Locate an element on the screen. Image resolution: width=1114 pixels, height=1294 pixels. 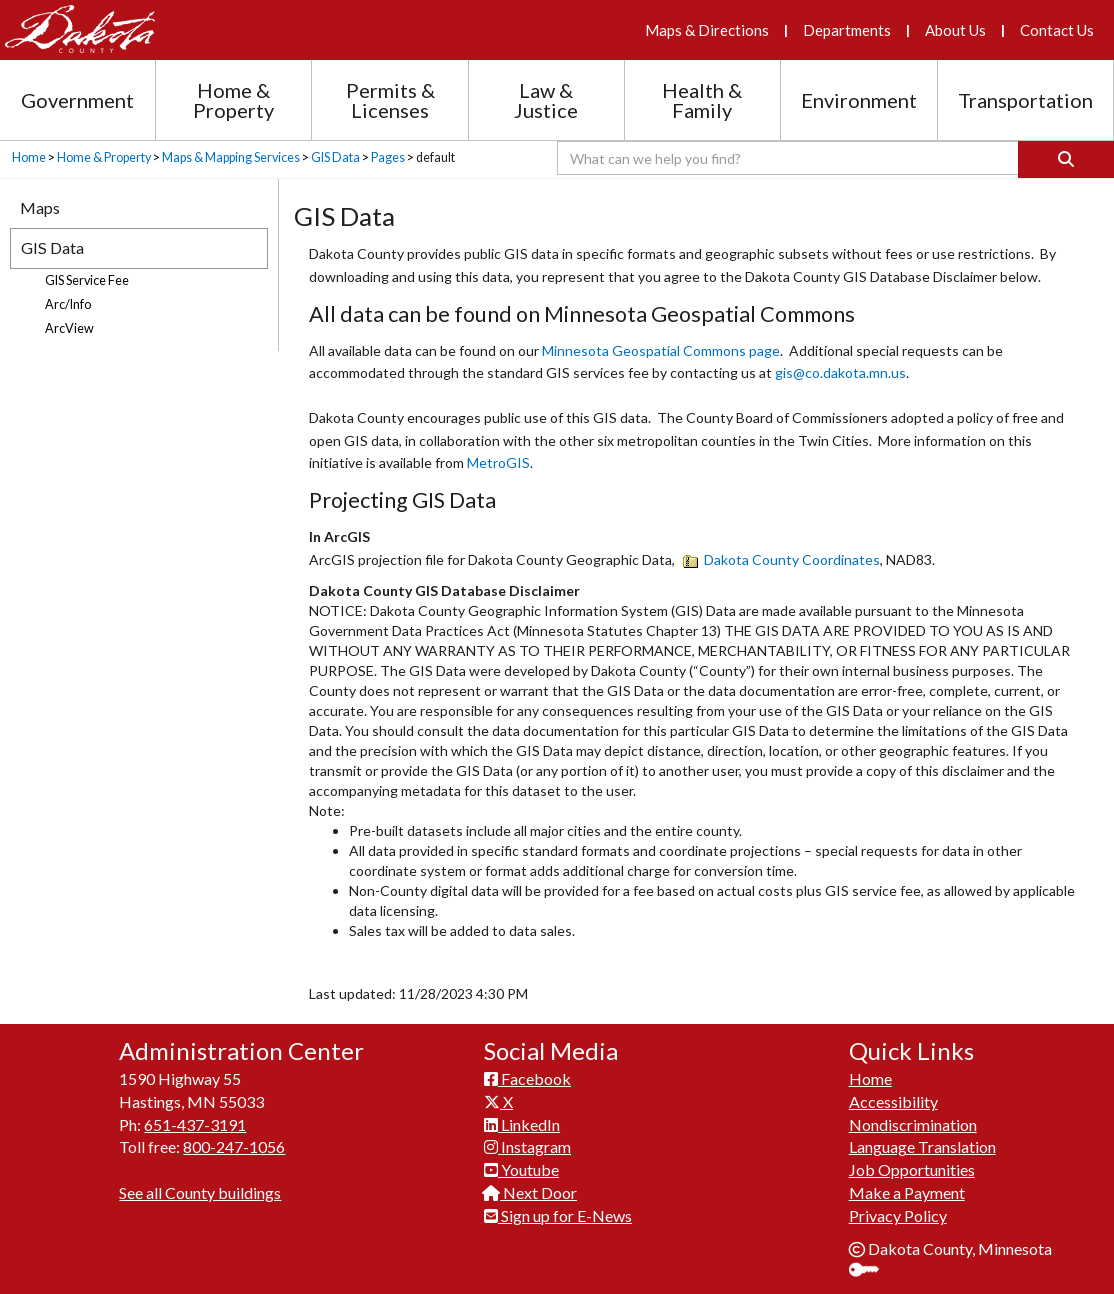
Youtube is located at coordinates (521, 1169).